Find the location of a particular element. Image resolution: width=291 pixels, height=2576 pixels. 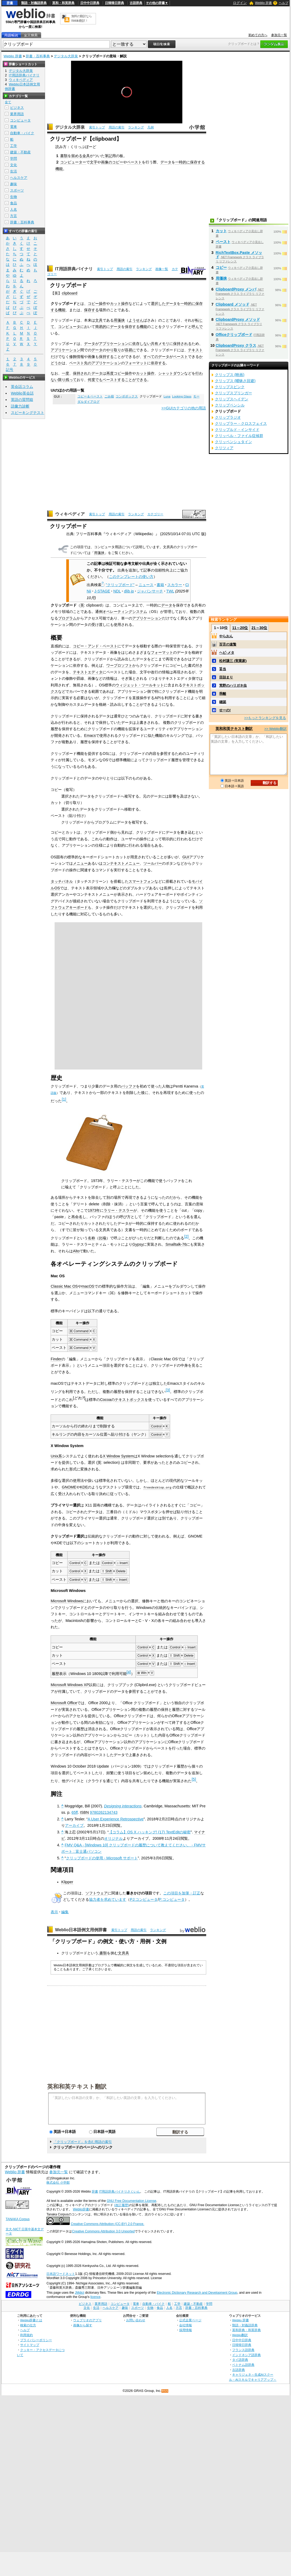

ウィキペディア is located at coordinates (70, 514).